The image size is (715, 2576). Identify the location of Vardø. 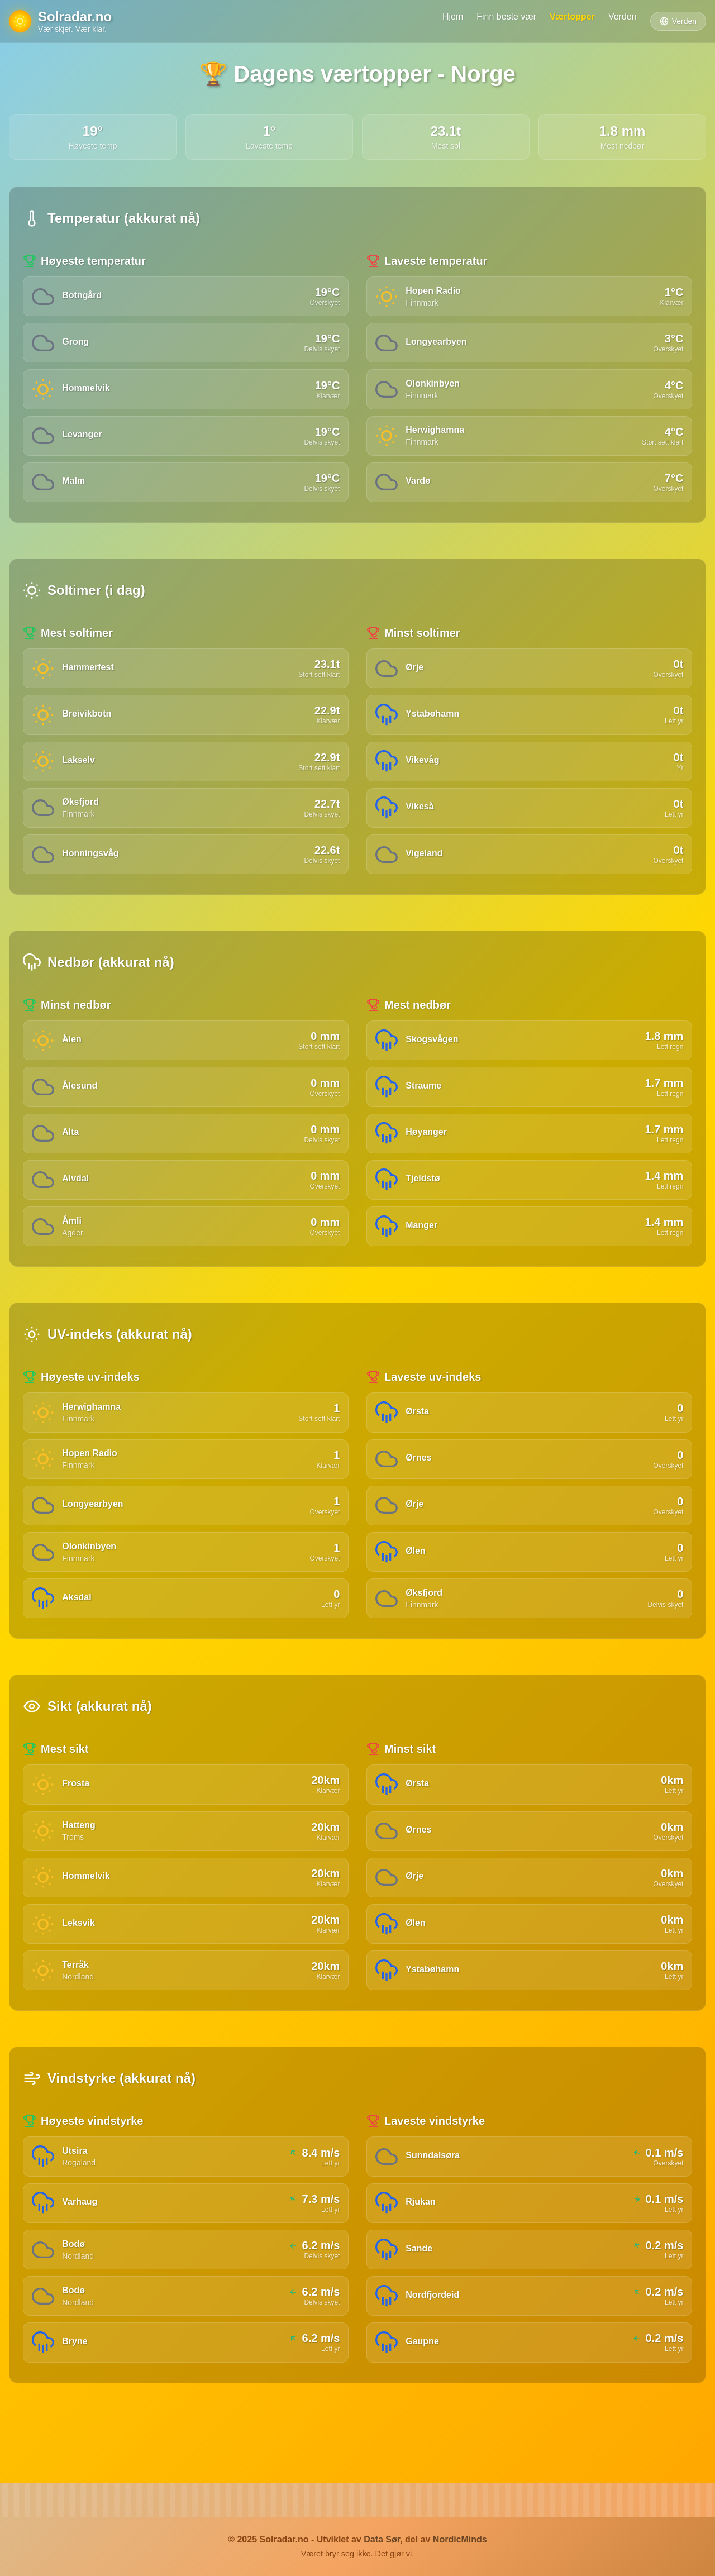
(419, 488).